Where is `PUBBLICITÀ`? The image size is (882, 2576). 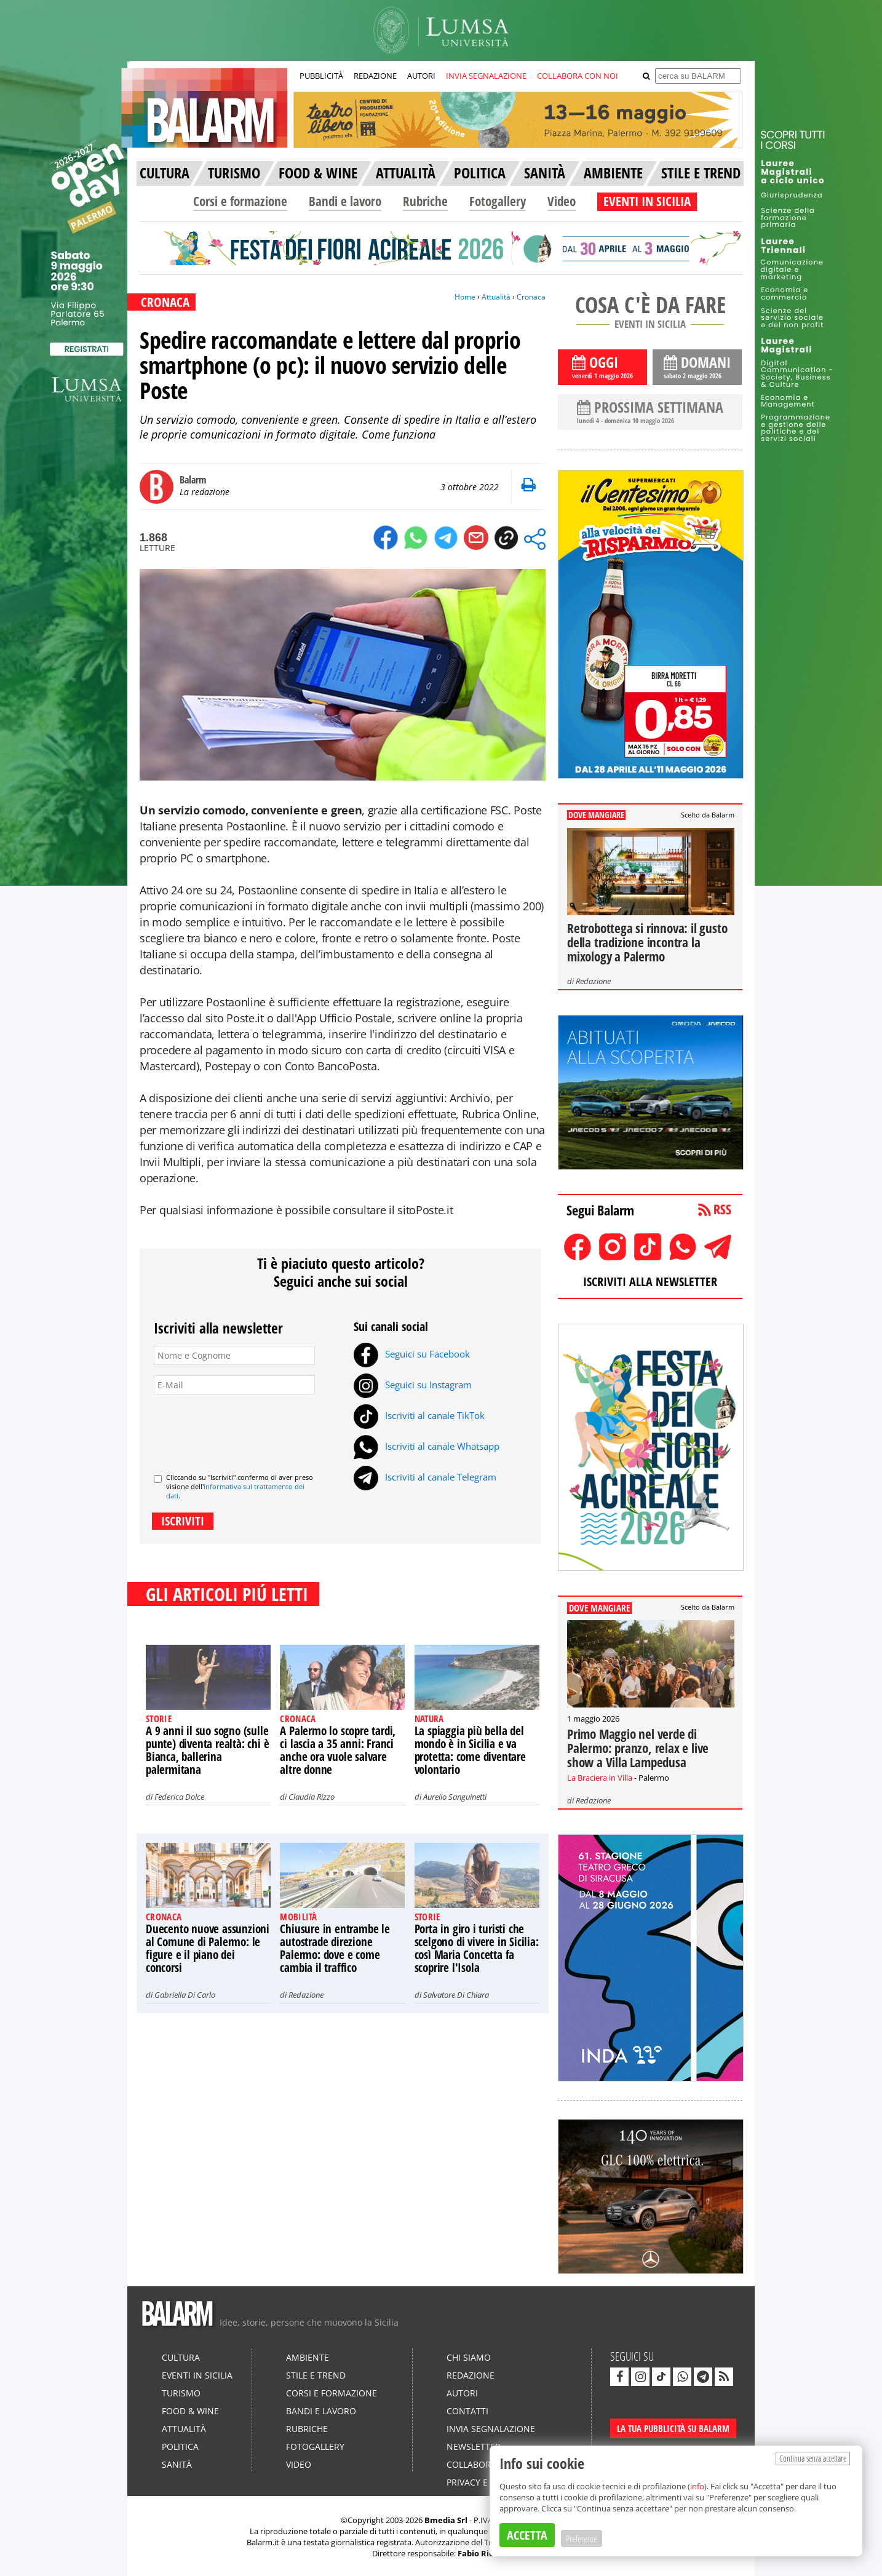 PUBBLICITÀ is located at coordinates (321, 75).